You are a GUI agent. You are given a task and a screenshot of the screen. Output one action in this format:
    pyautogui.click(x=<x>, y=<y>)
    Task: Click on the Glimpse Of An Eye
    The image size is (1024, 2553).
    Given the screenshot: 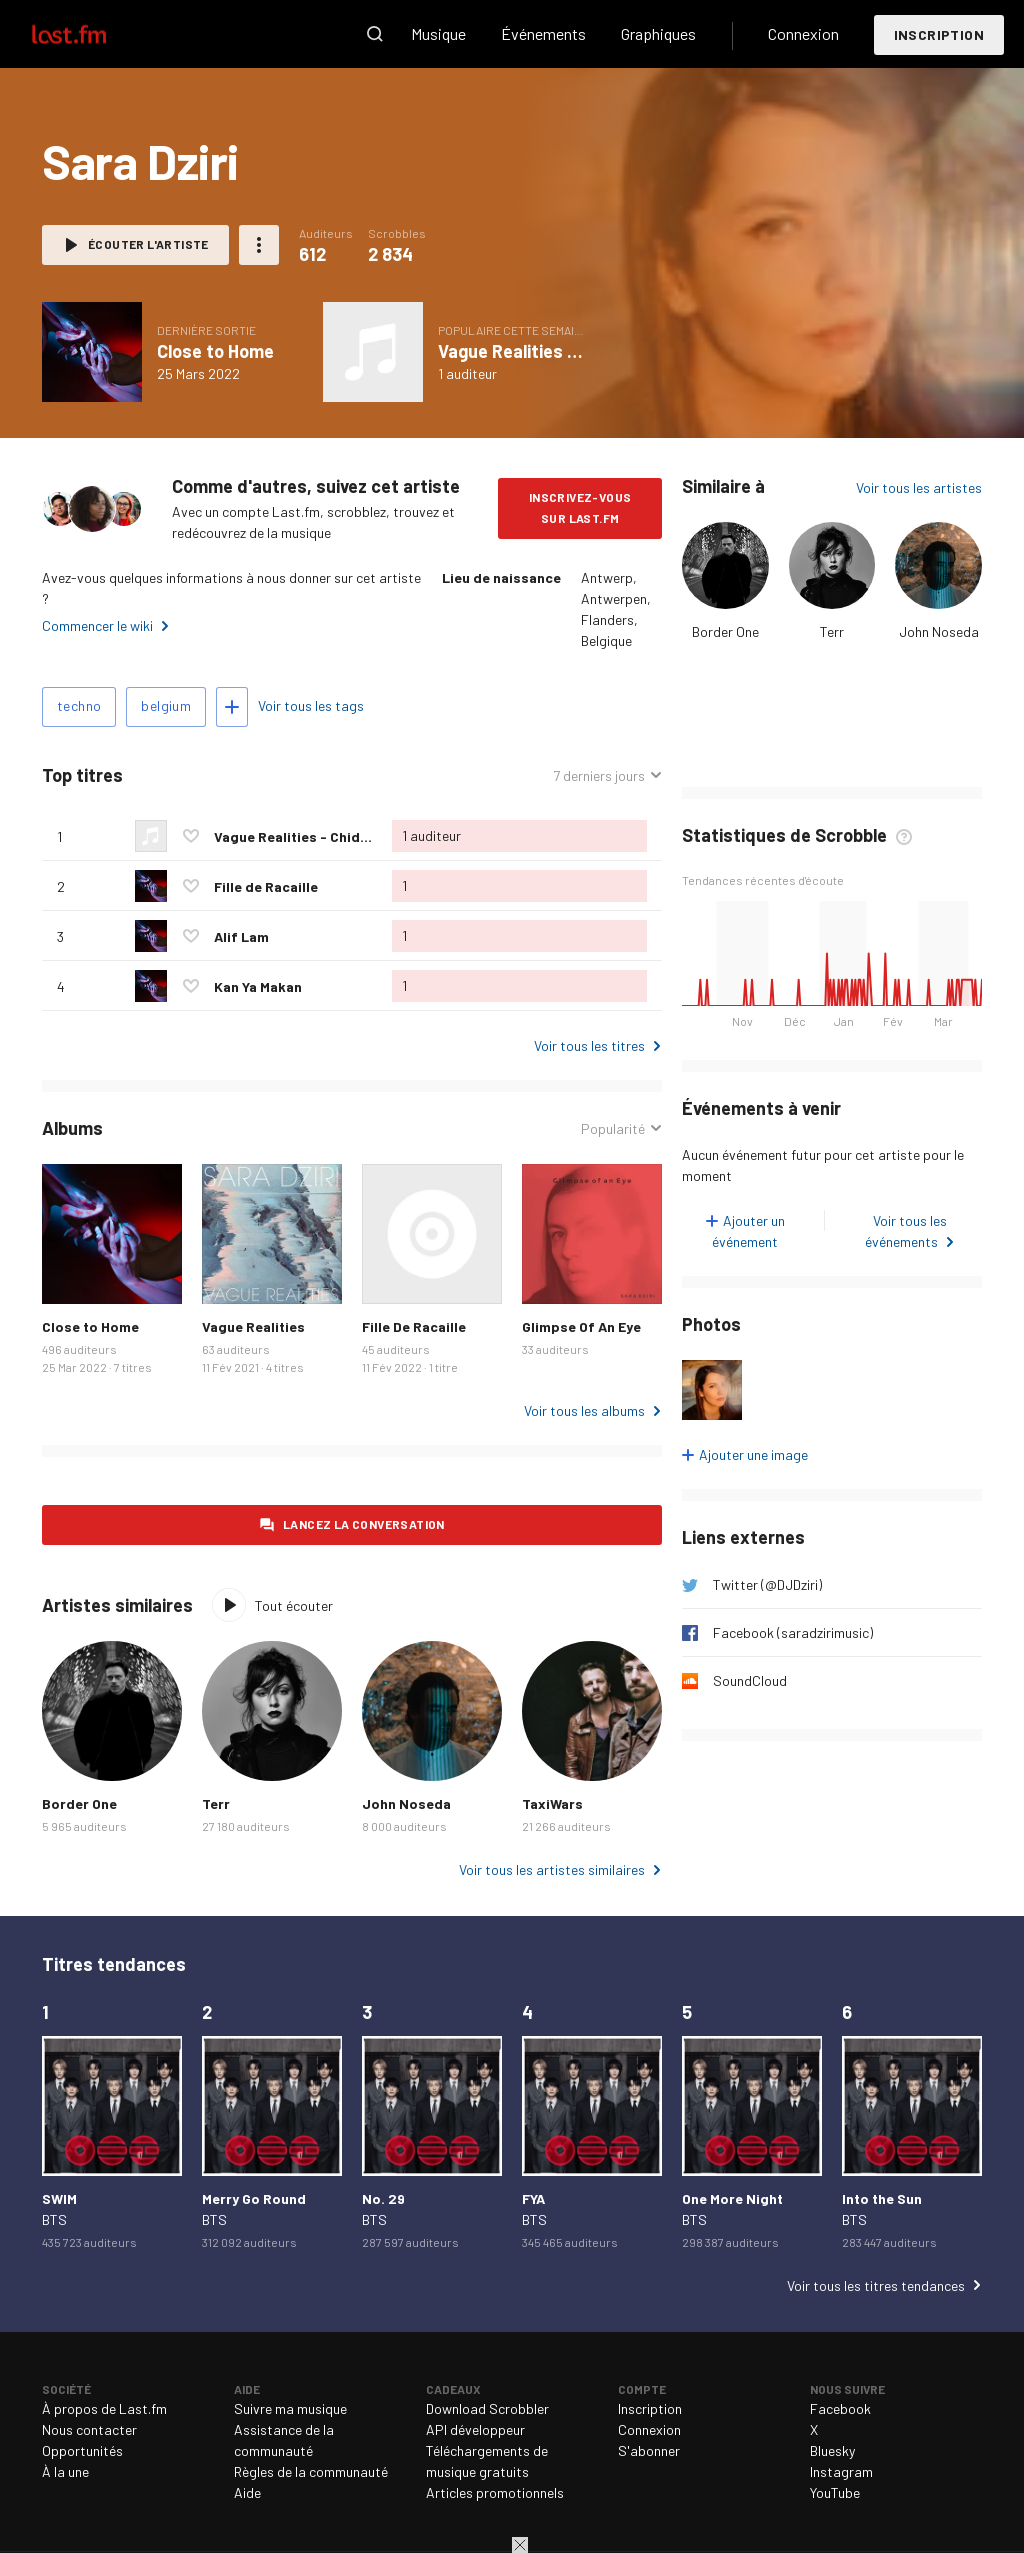 What is the action you would take?
    pyautogui.click(x=581, y=1326)
    